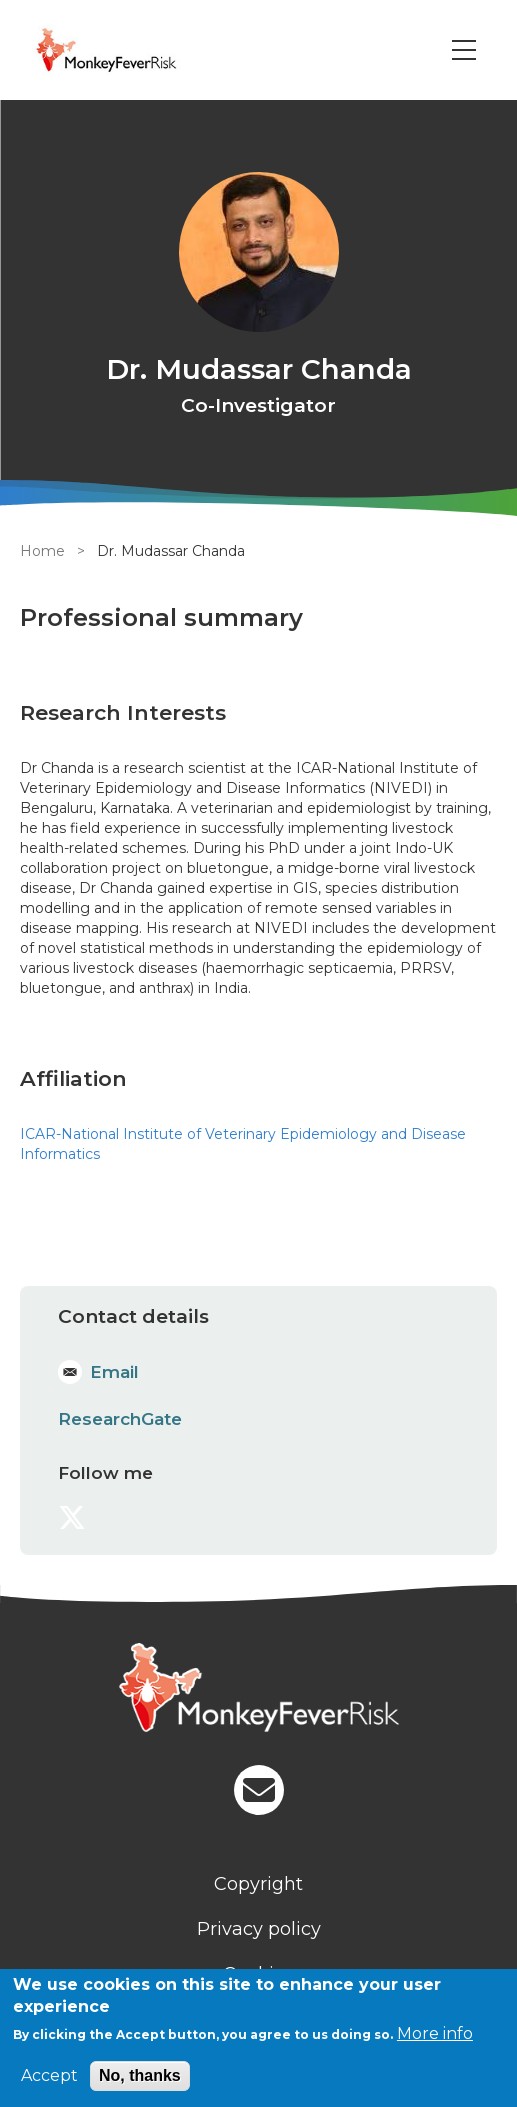 The width and height of the screenshot is (517, 2107). I want to click on Email, so click(114, 1372).